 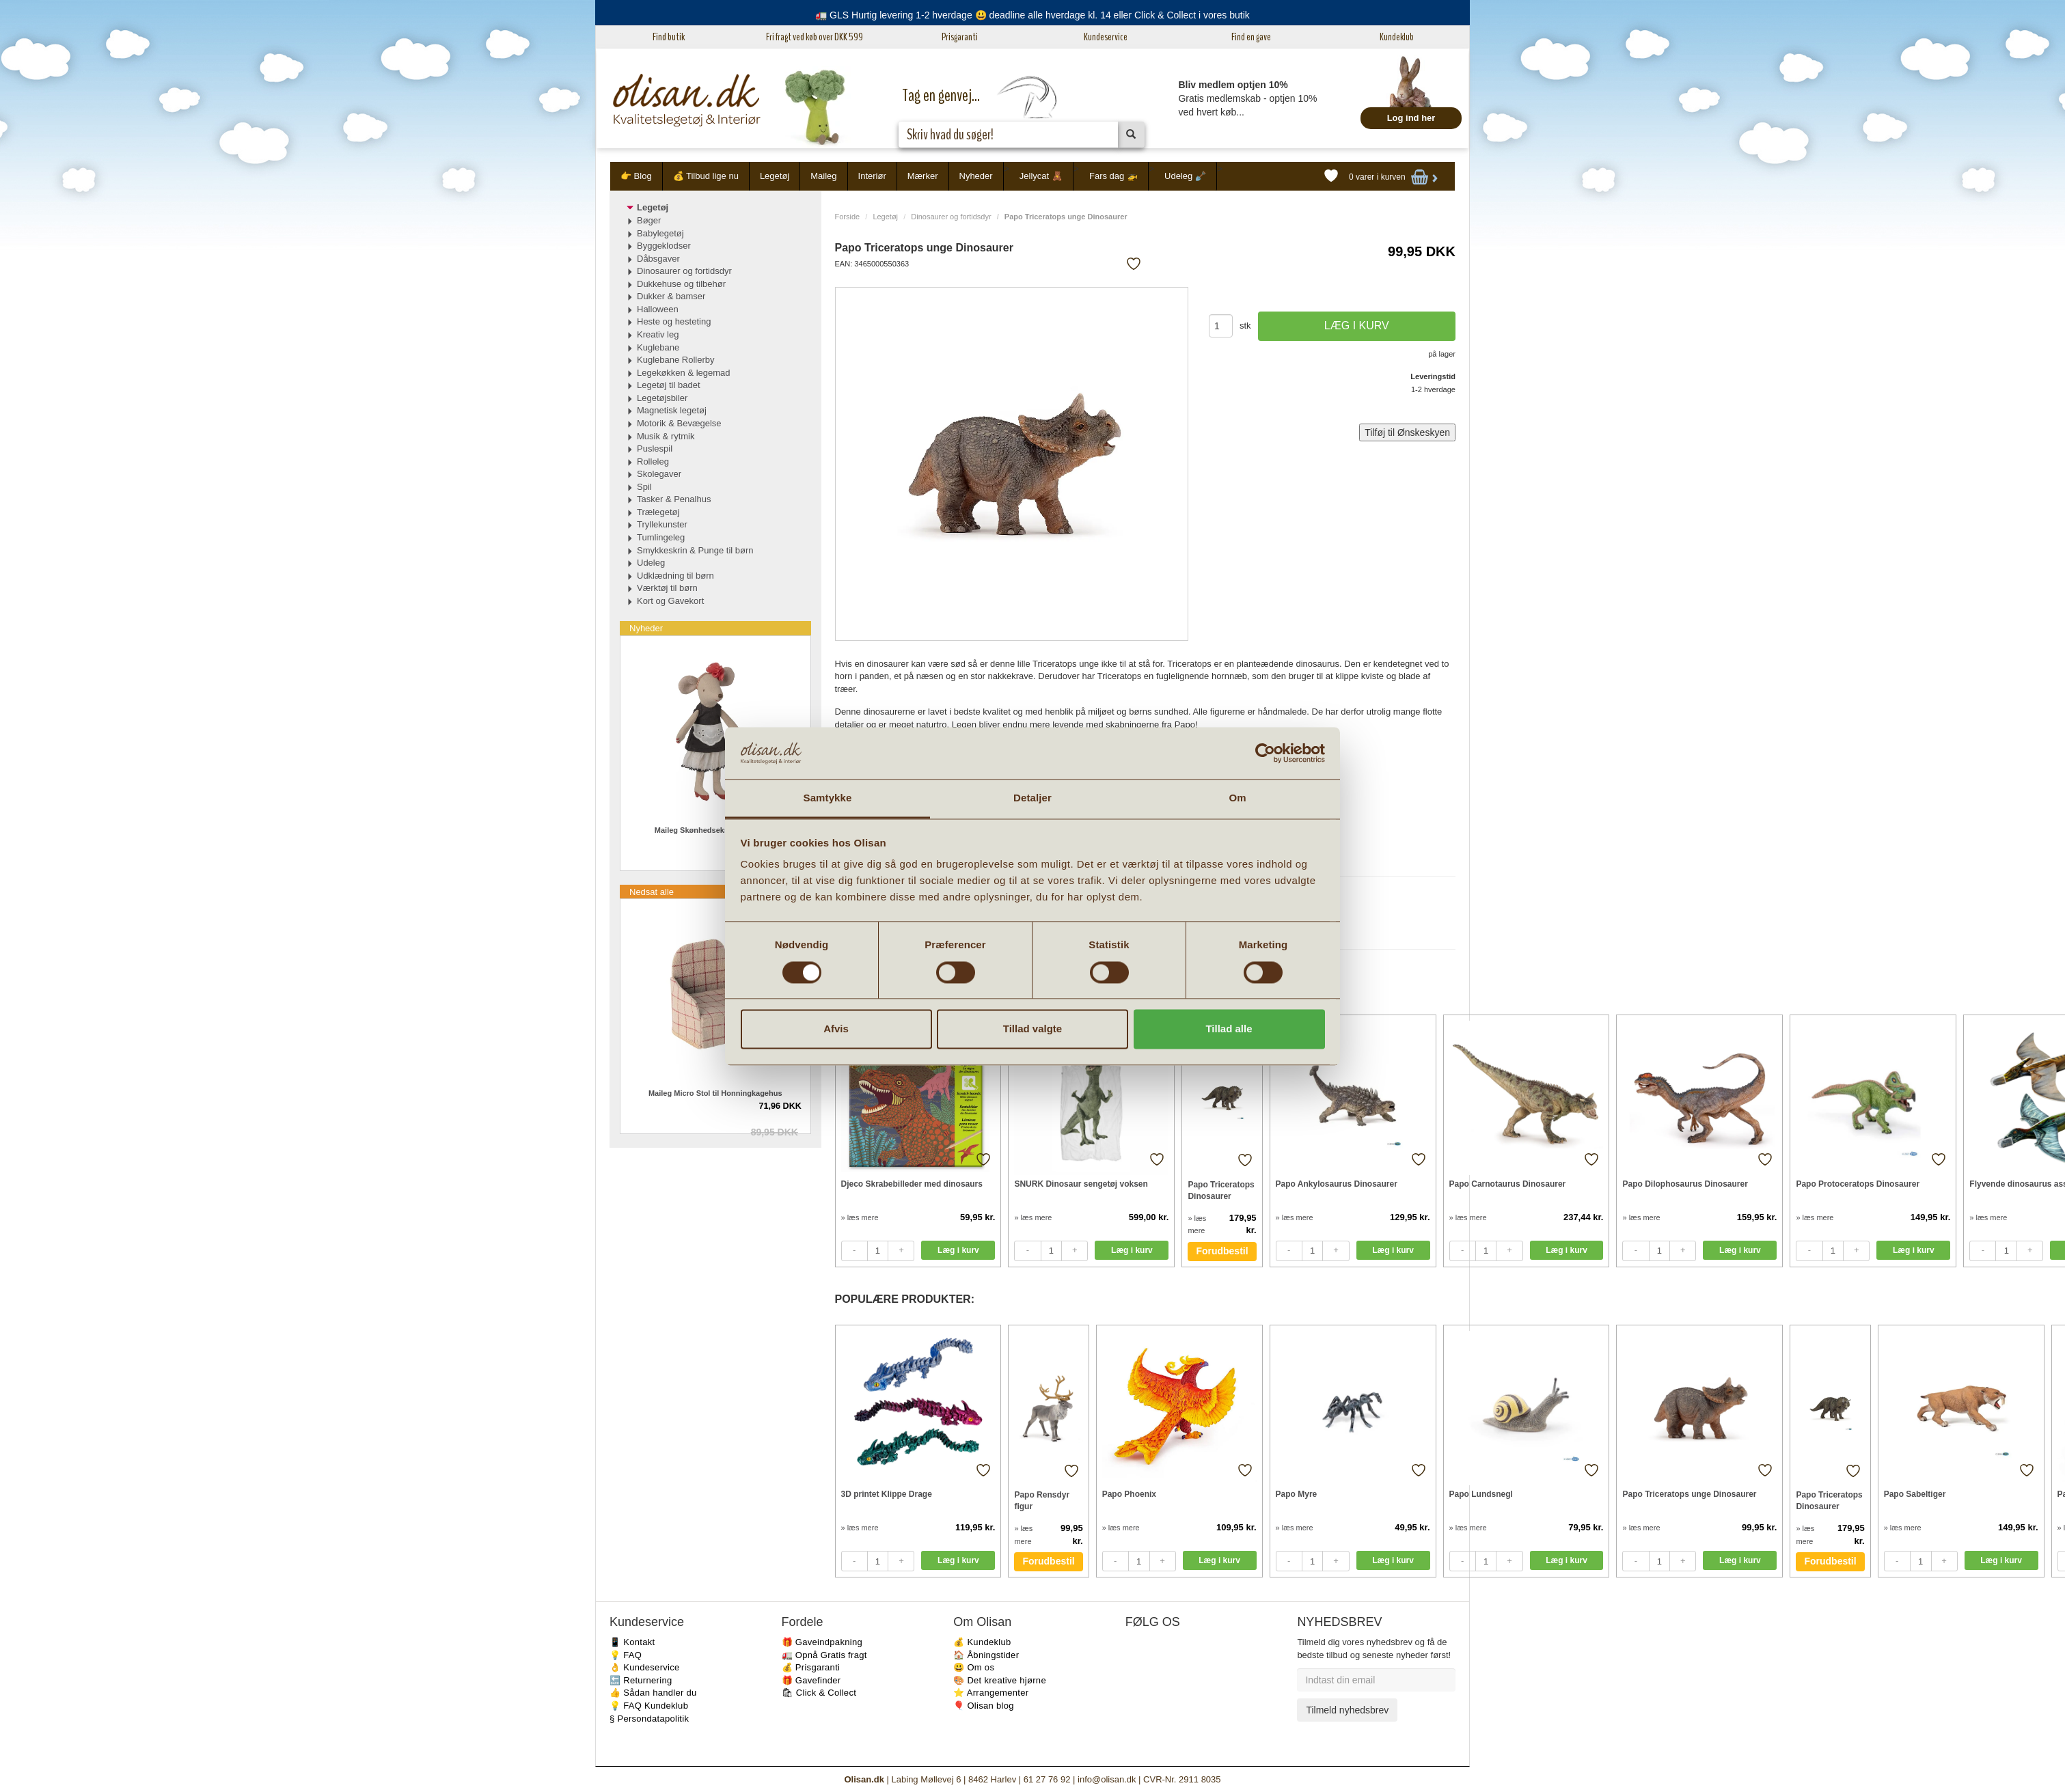 What do you see at coordinates (1041, 176) in the screenshot?
I see `Jellycat 🧸` at bounding box center [1041, 176].